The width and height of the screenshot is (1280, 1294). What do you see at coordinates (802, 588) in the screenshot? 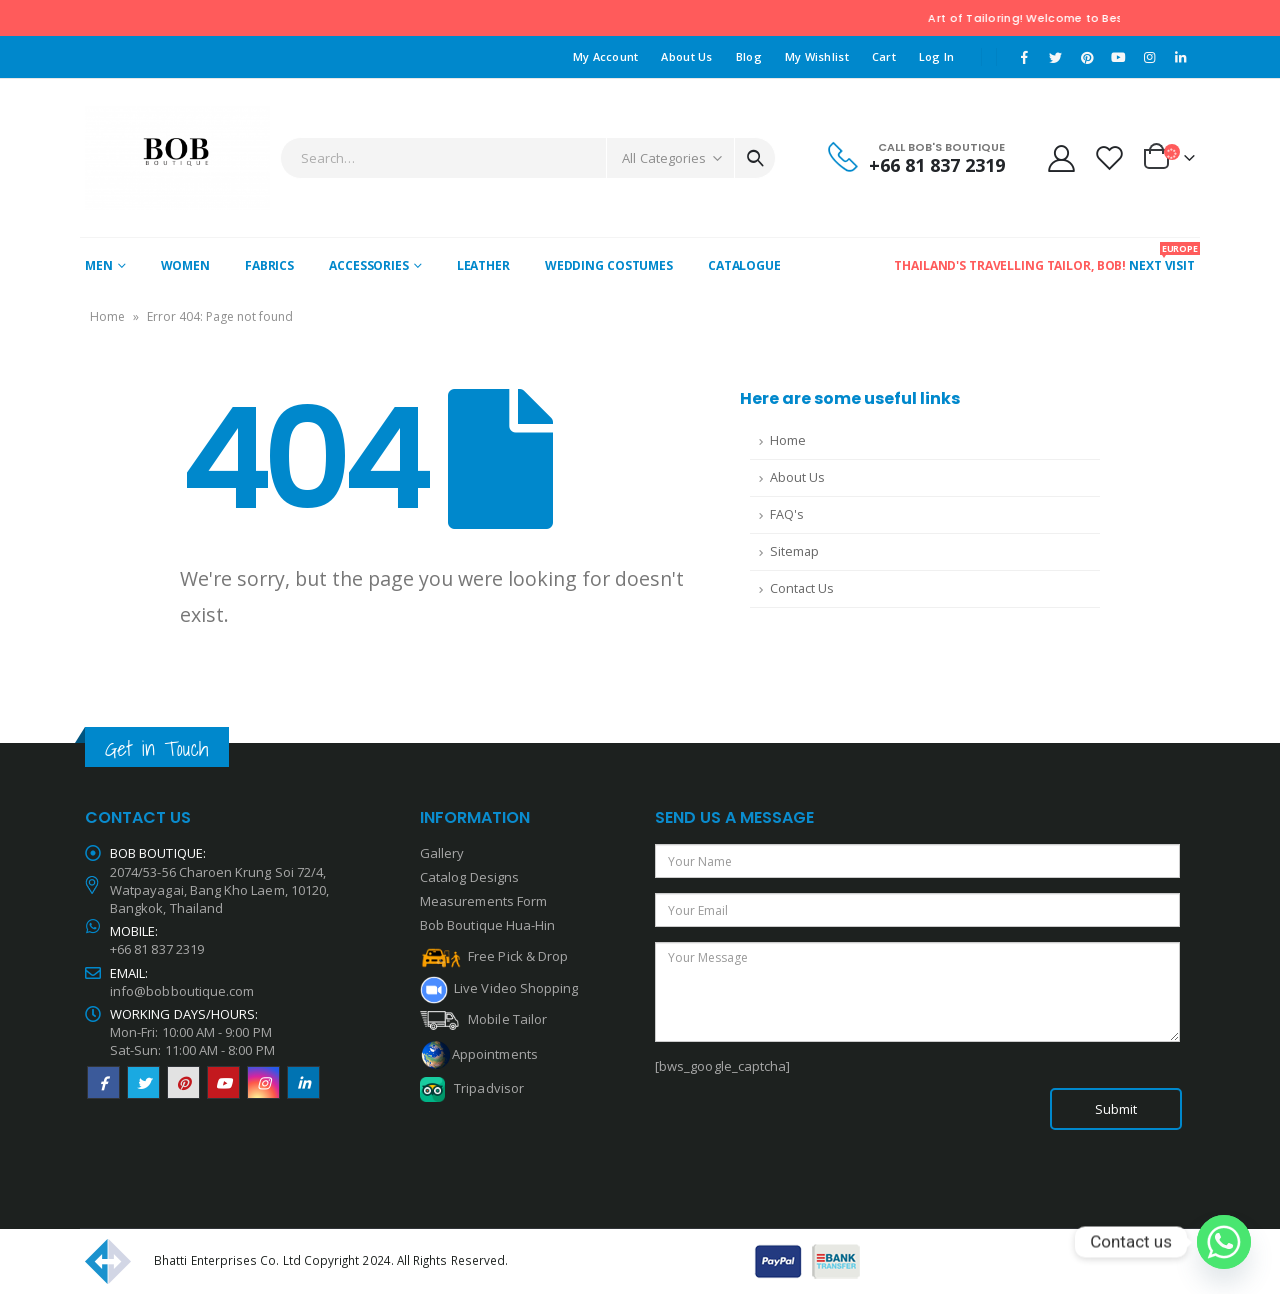
I see `Contact Us` at bounding box center [802, 588].